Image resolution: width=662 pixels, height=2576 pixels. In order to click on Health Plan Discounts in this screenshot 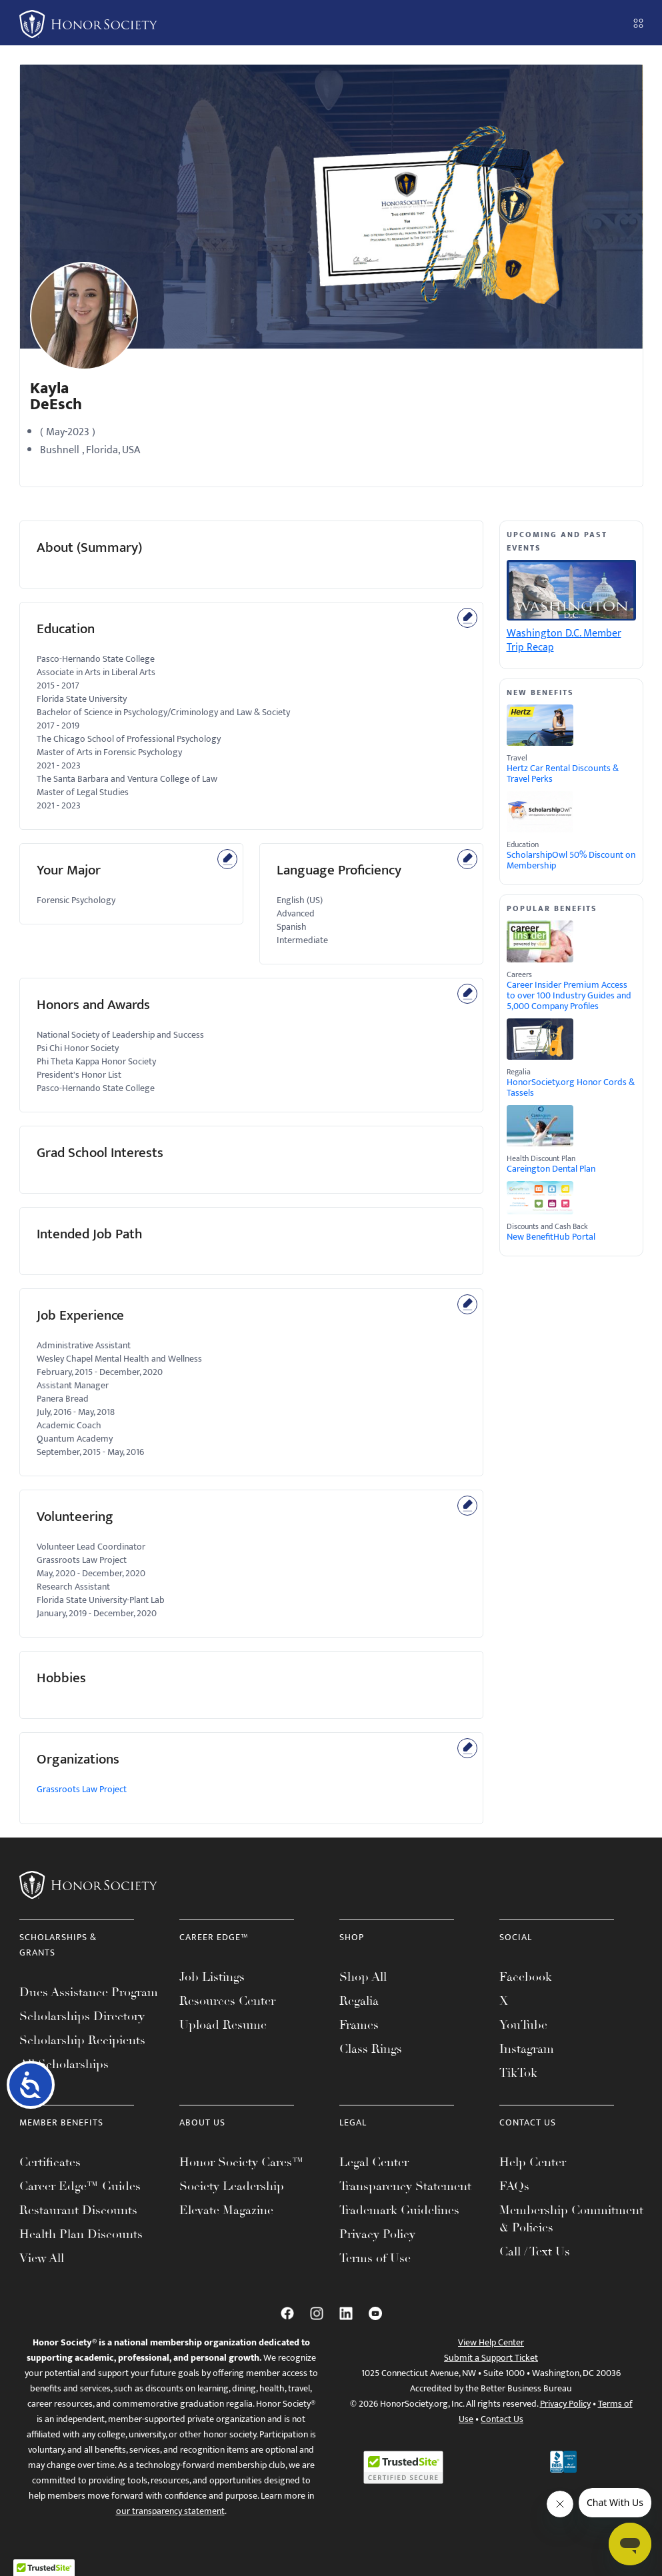, I will do `click(81, 2234)`.